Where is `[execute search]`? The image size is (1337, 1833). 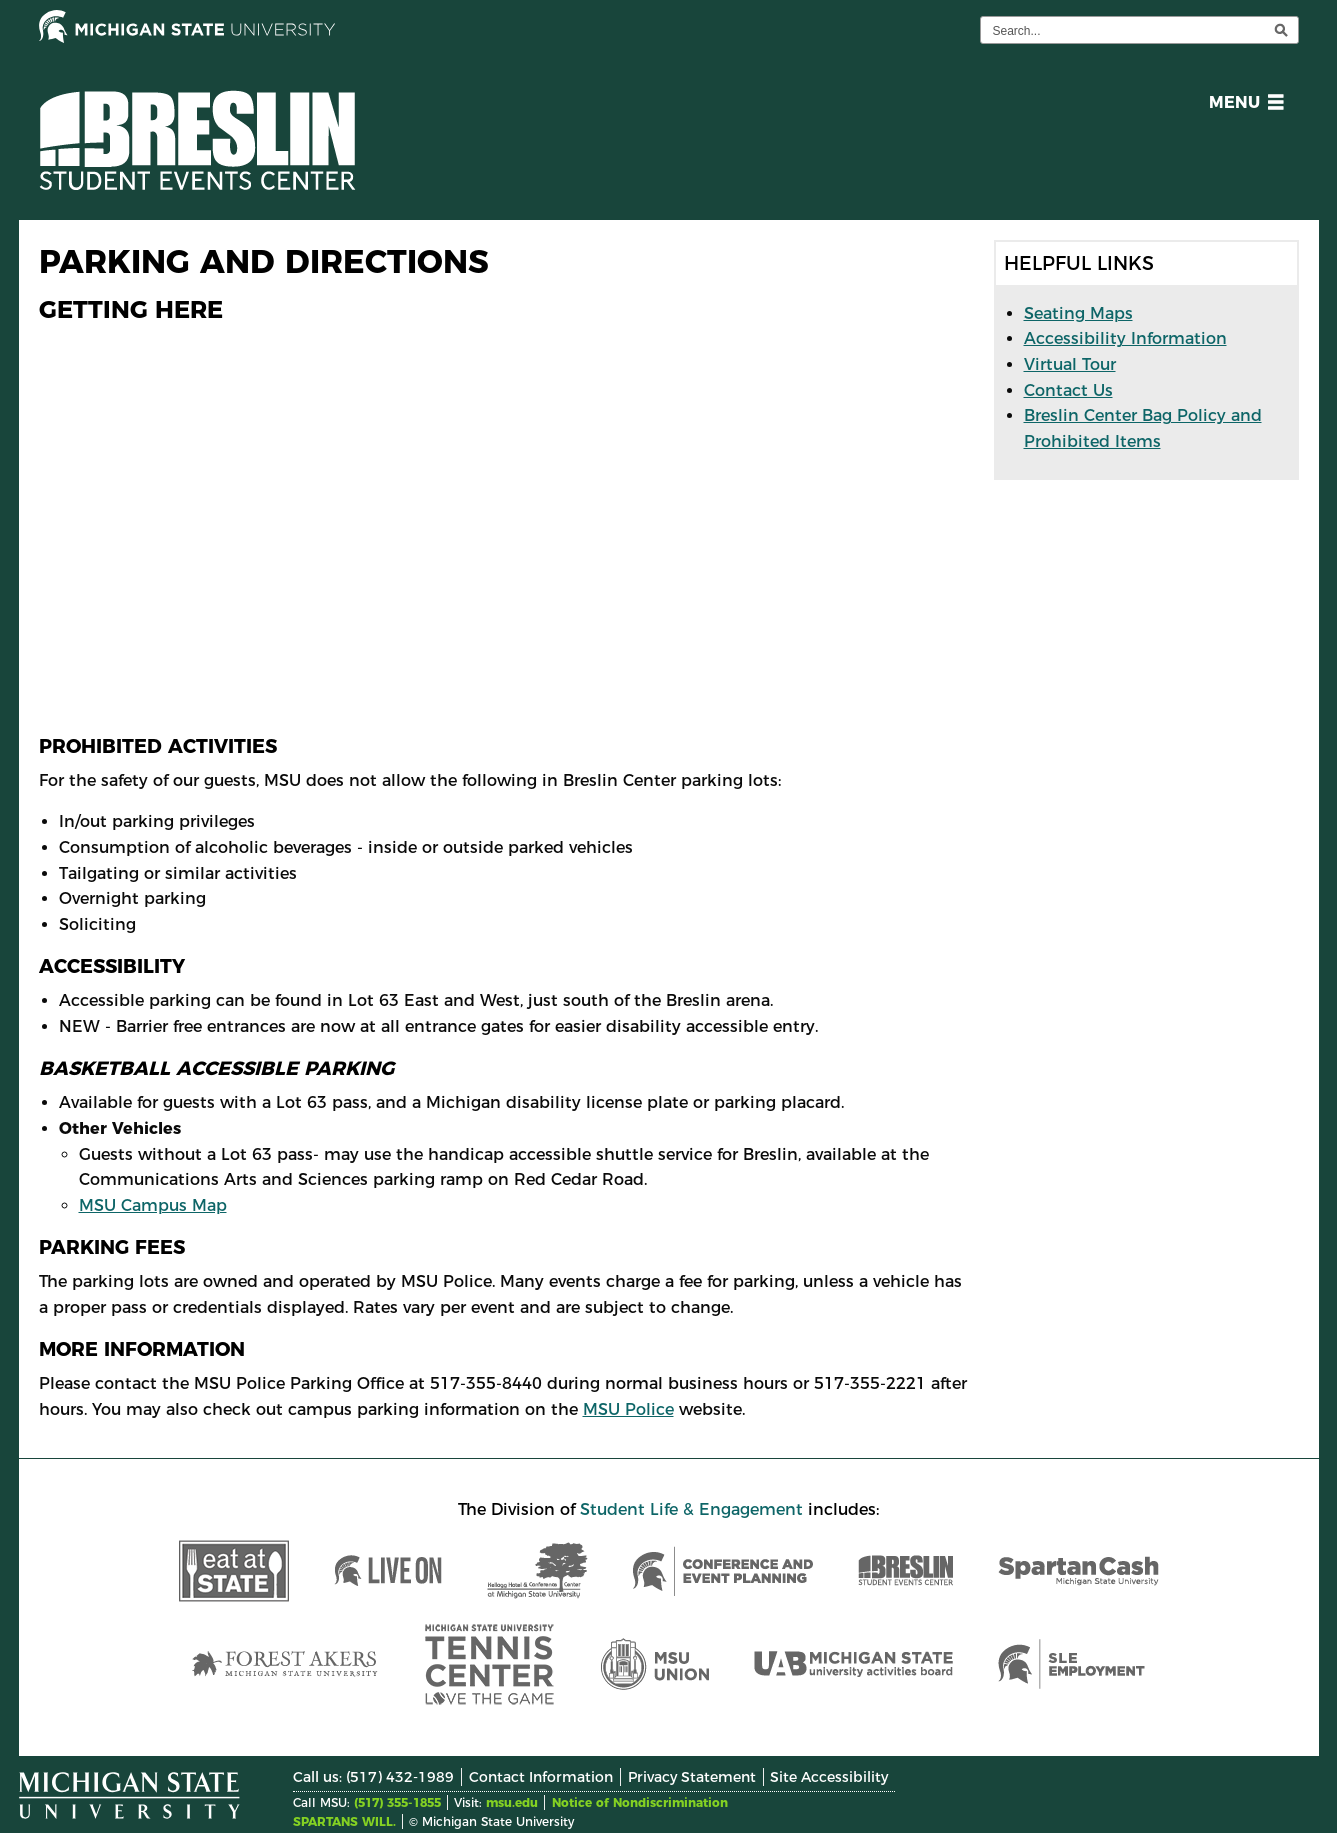 [execute search] is located at coordinates (1281, 30).